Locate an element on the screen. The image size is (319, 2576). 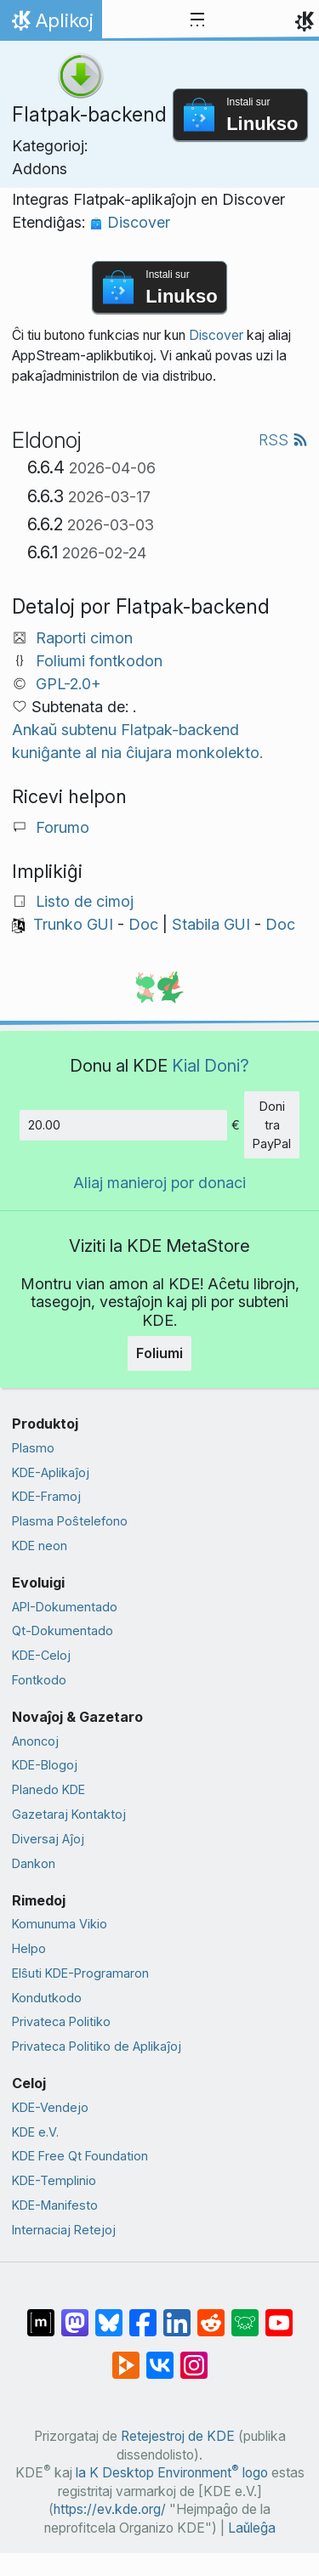
KDE-Manifesto is located at coordinates (55, 2205).